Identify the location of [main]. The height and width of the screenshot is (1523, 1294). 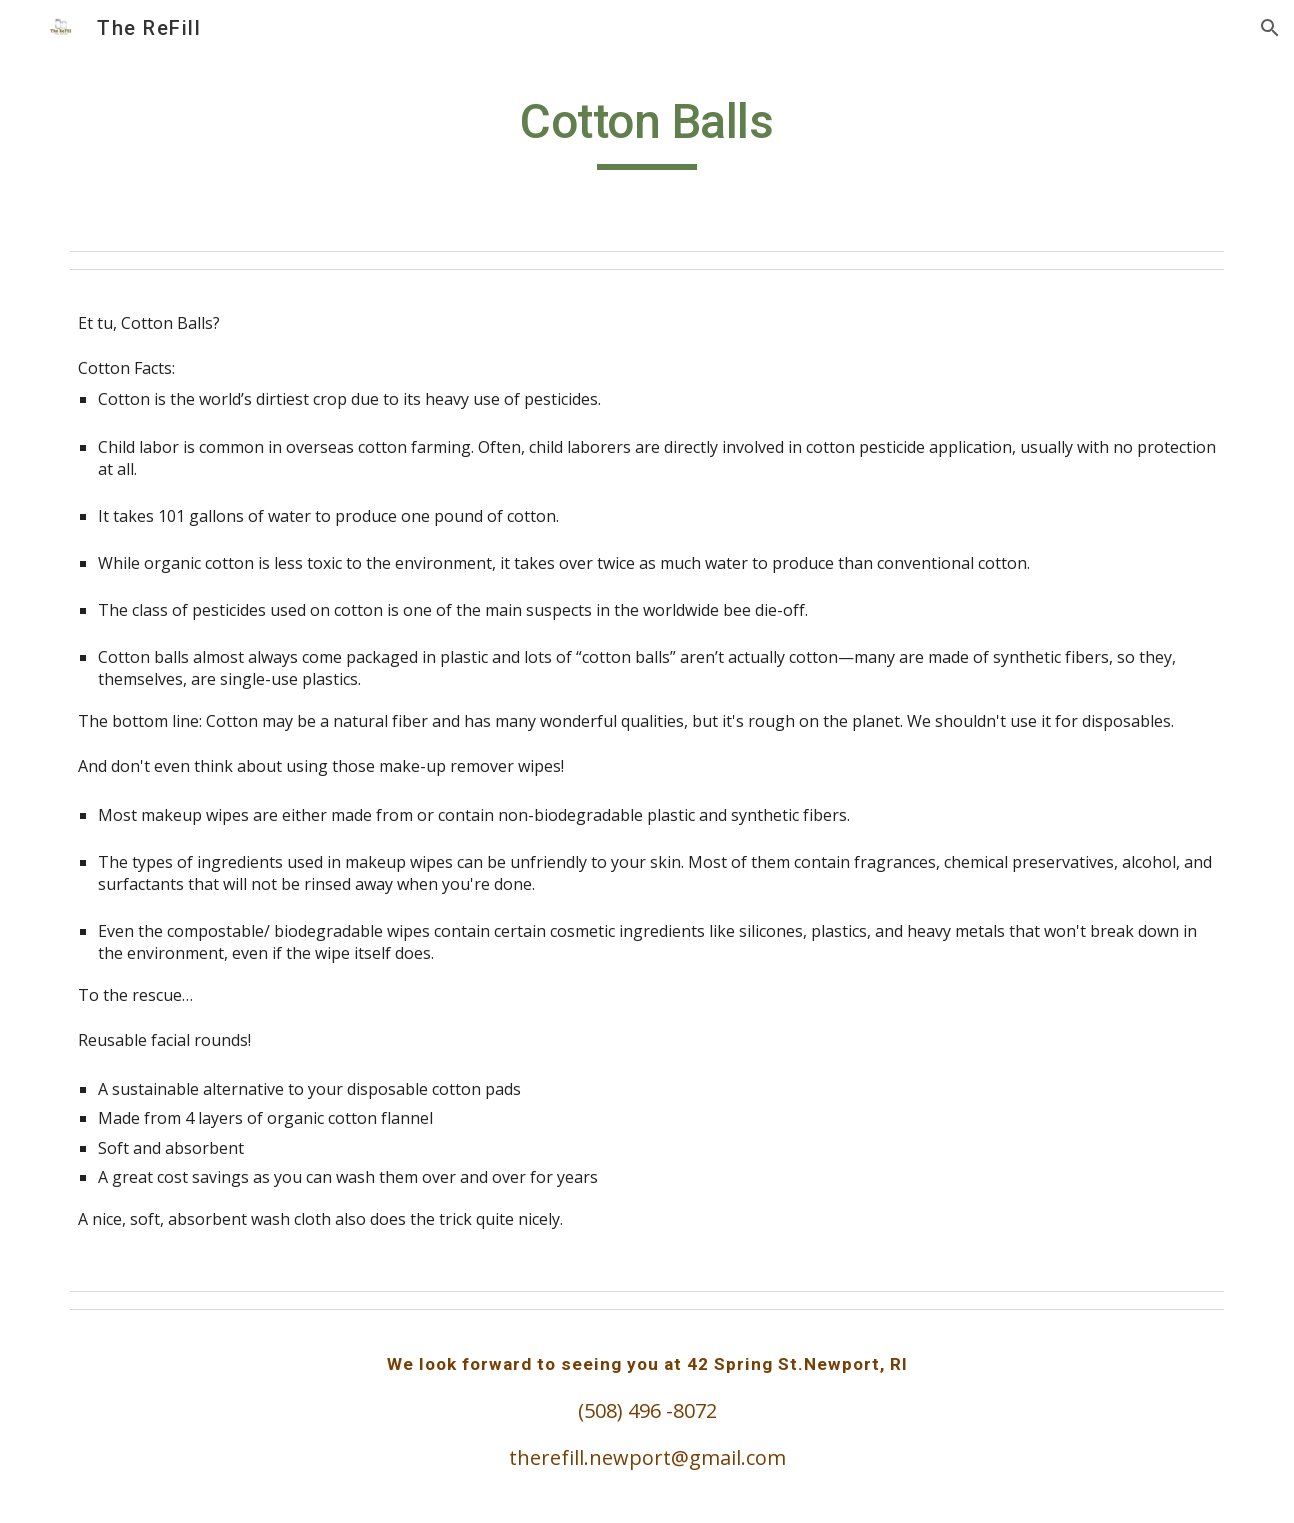
(647, 131).